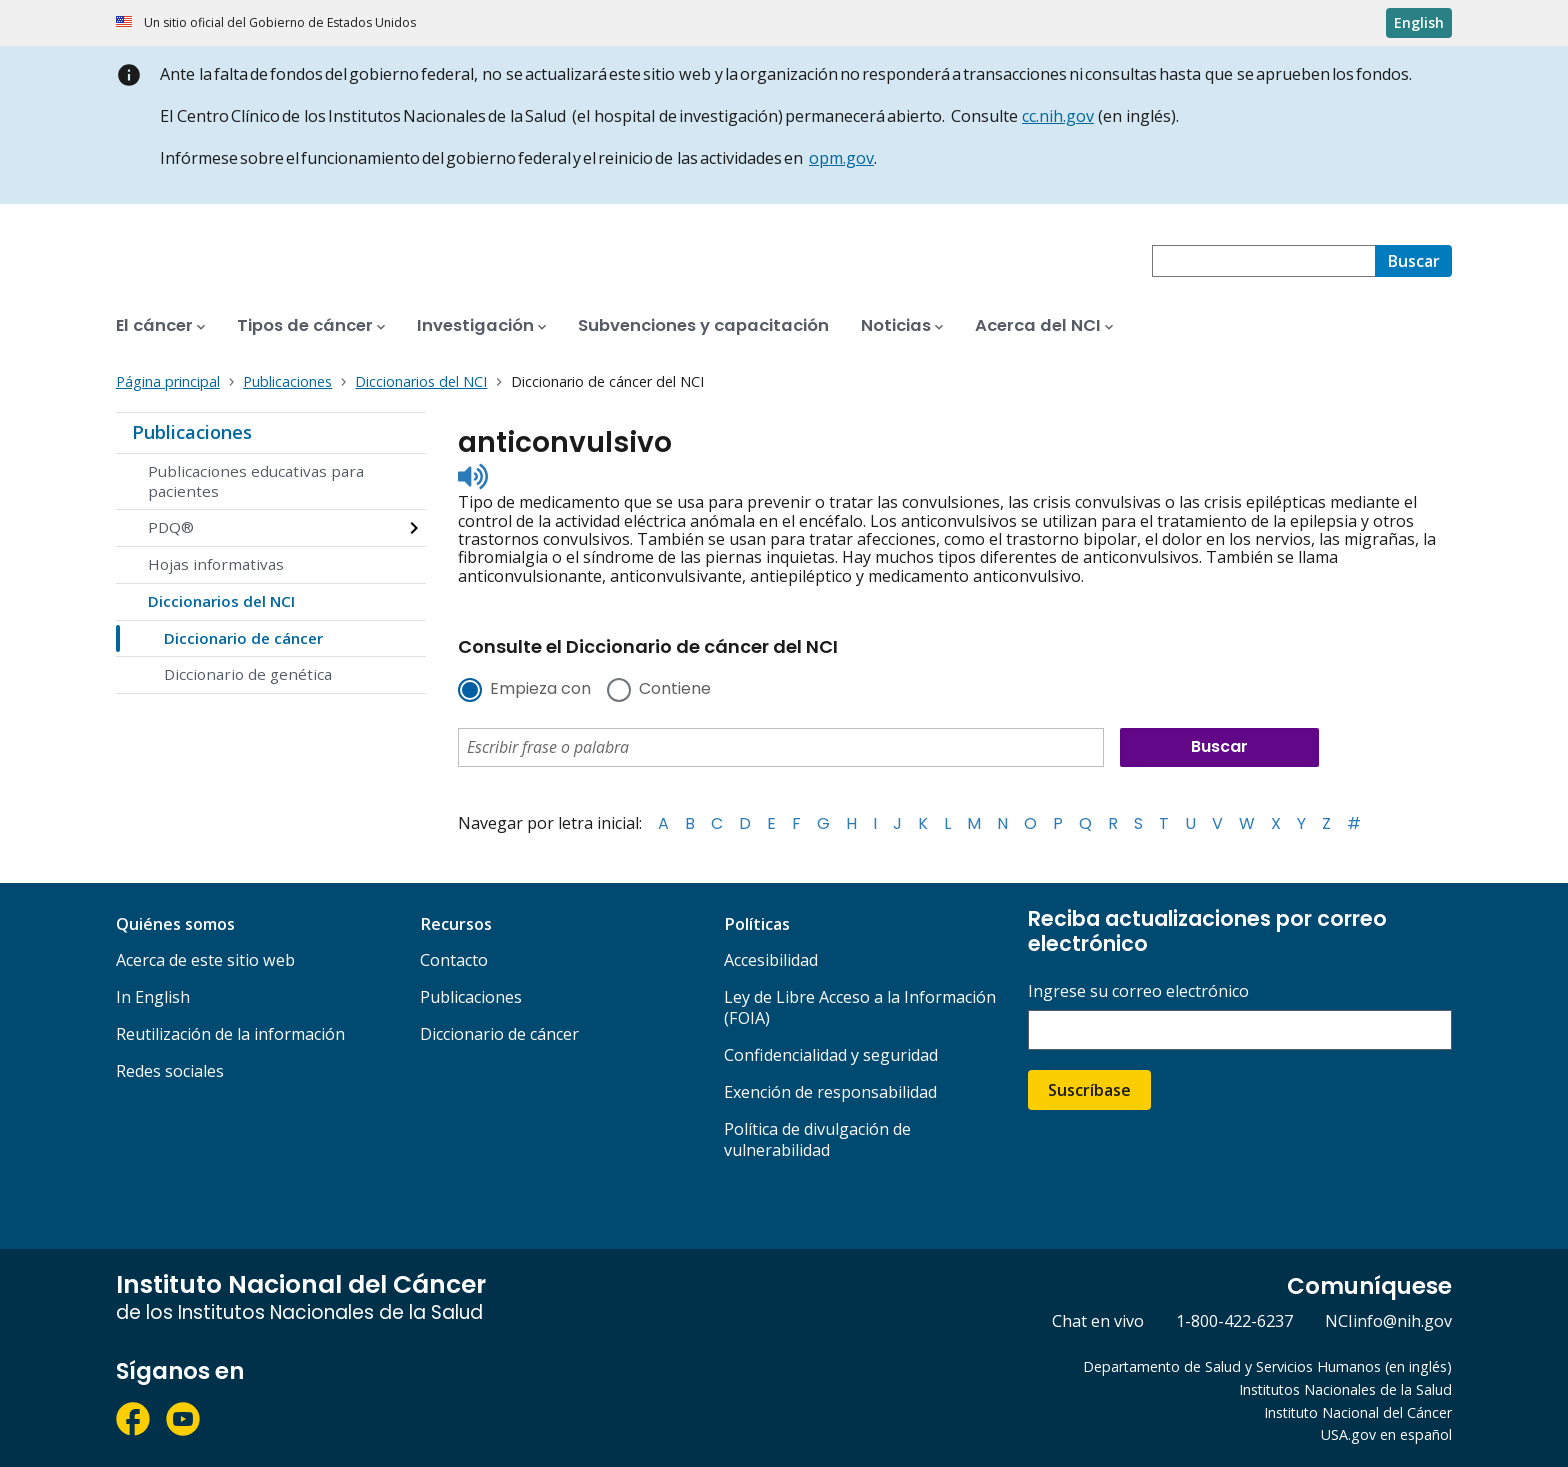  I want to click on Instituto Nacional del Cáncer, so click(1358, 1412).